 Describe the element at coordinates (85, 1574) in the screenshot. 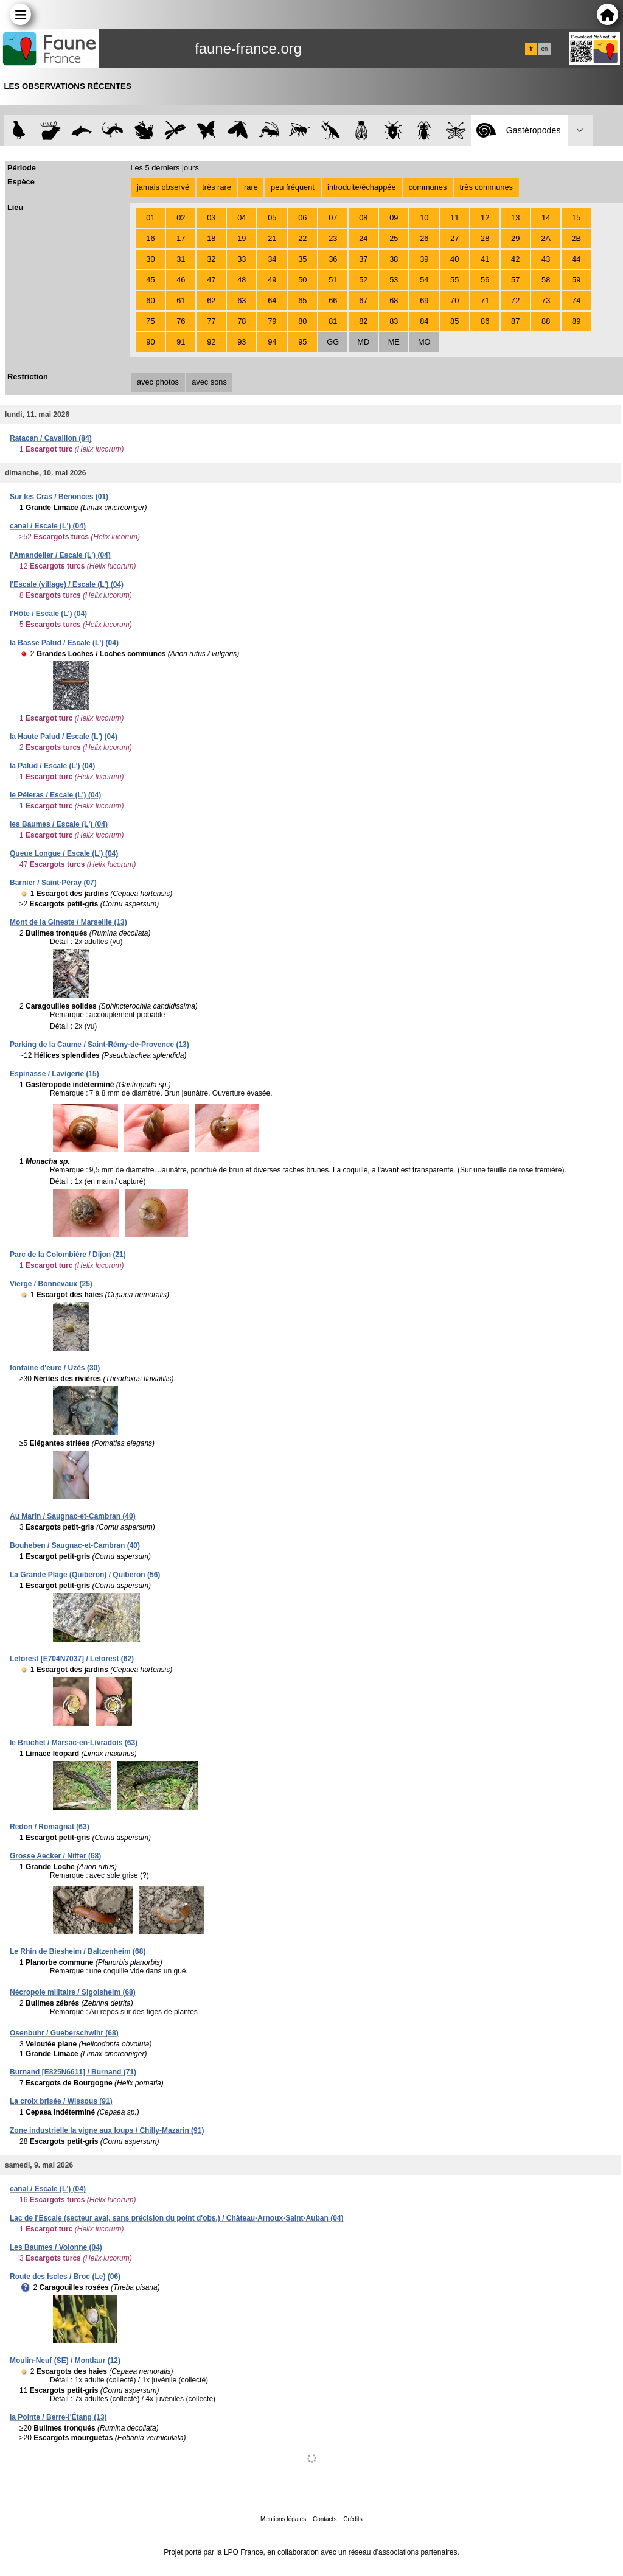

I see `La Grande Plage (Quiberon) / Quiberon (56)` at that location.